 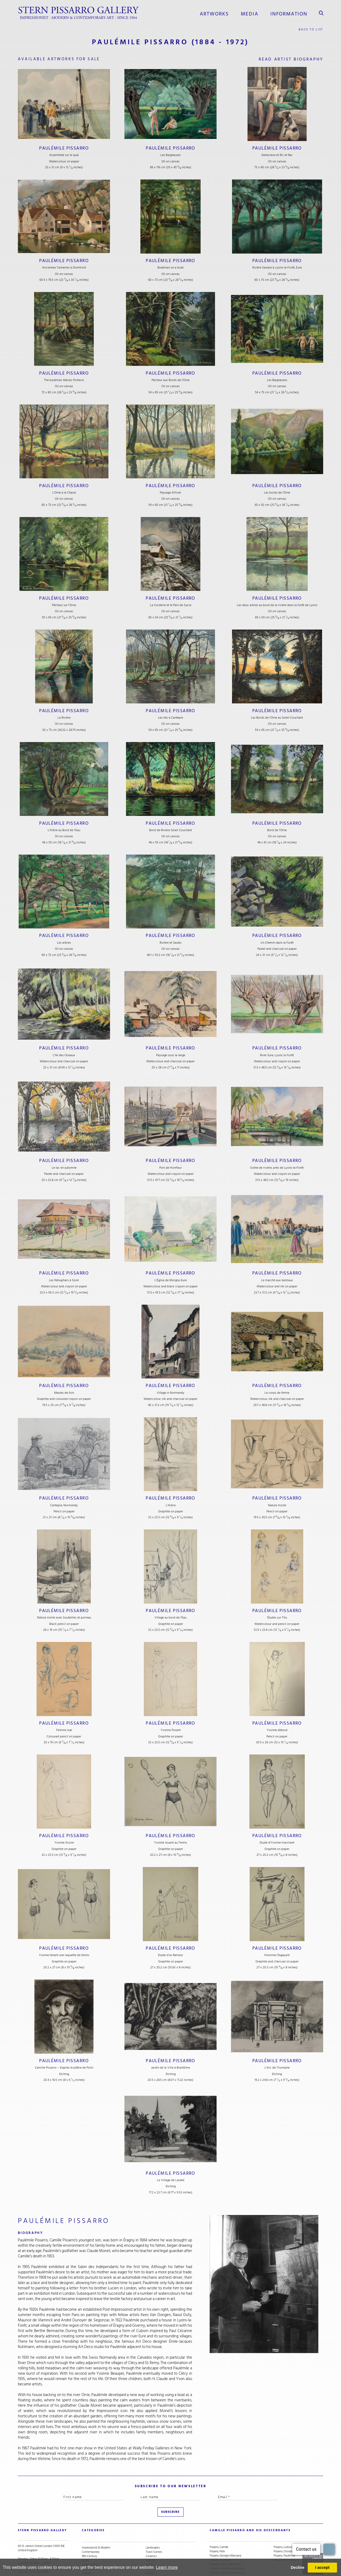 I want to click on Pissarro, Lélia (Contemporary), so click(x=227, y=2547).